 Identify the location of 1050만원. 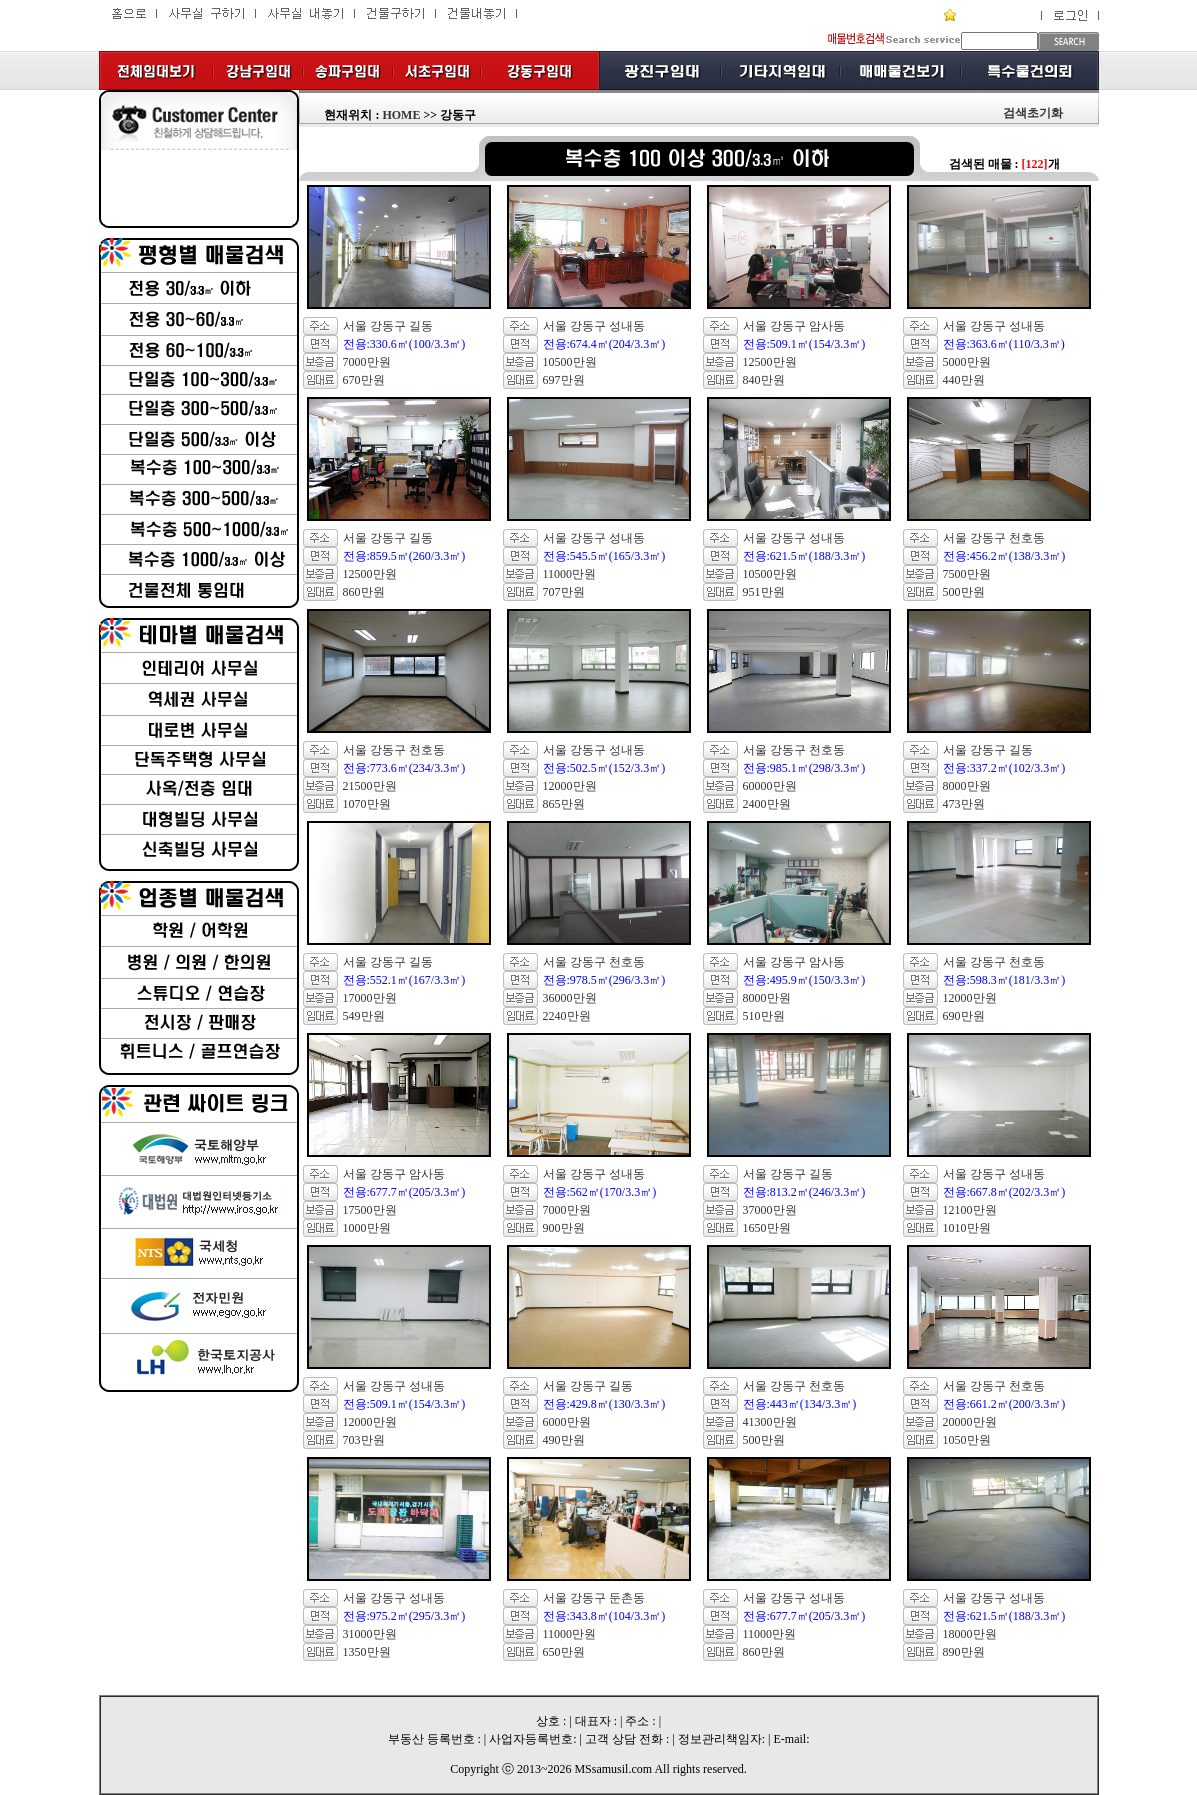
(967, 1440).